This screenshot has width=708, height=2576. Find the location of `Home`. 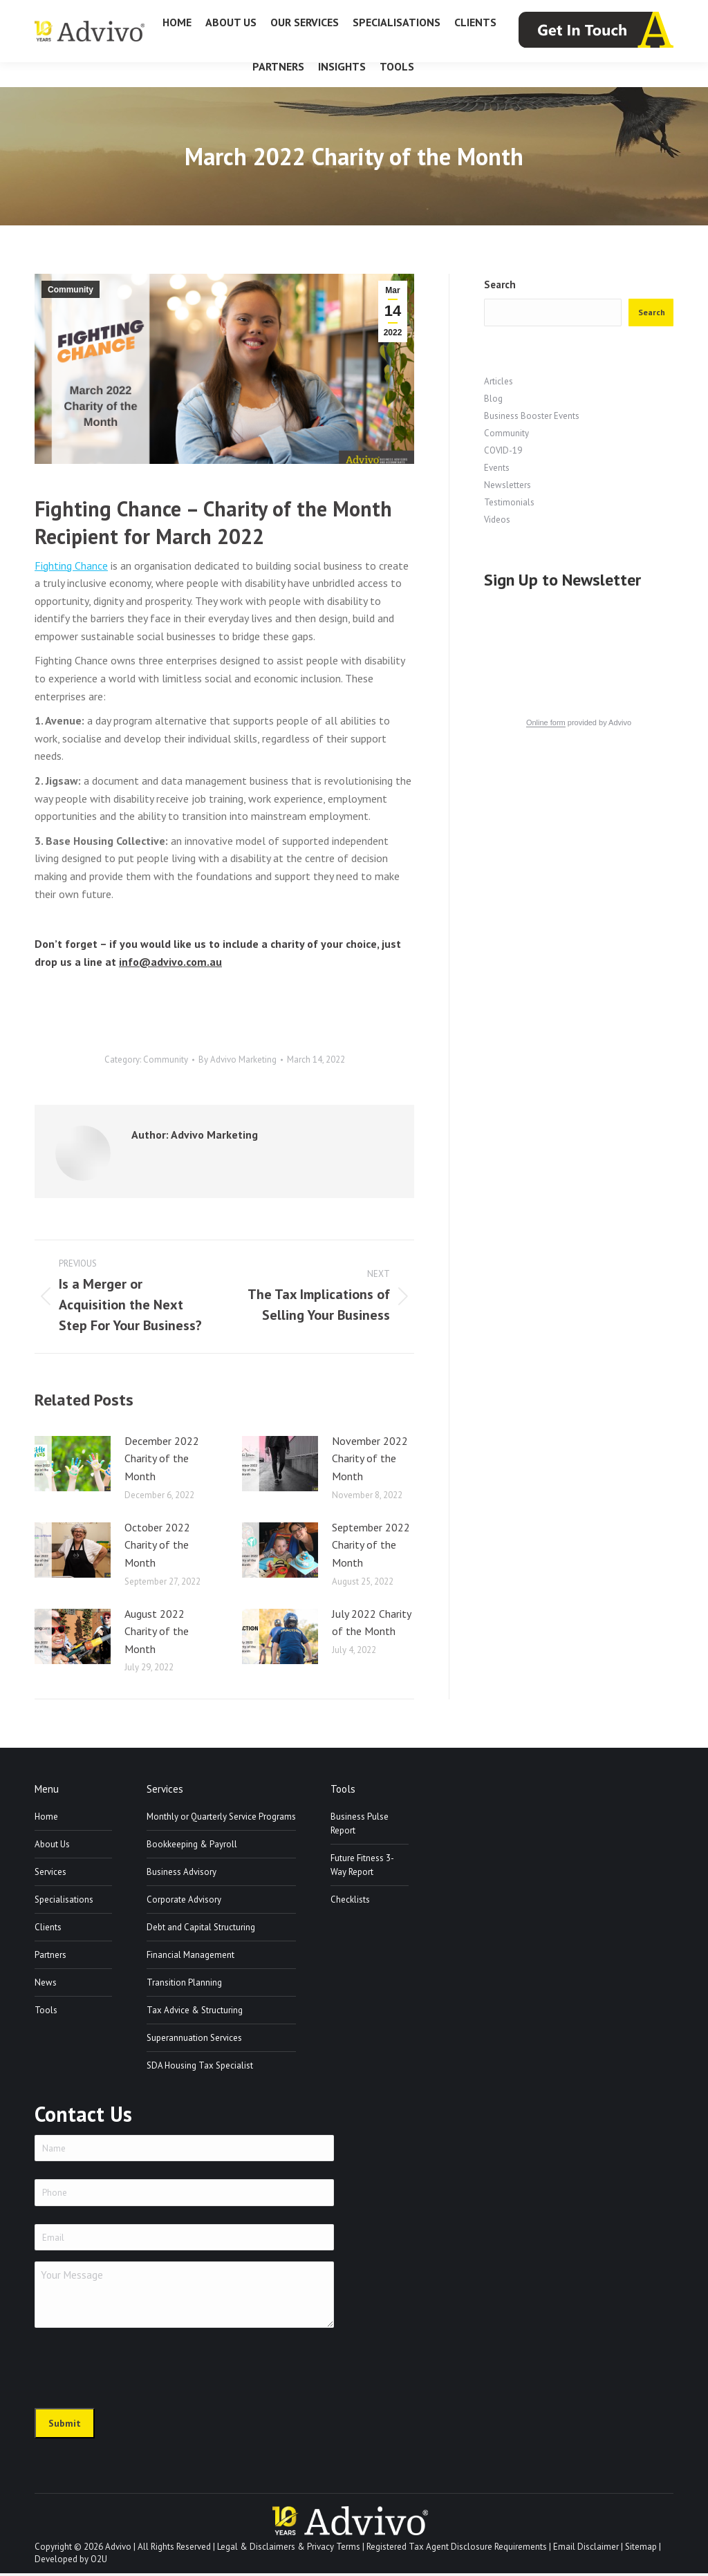

Home is located at coordinates (46, 1816).